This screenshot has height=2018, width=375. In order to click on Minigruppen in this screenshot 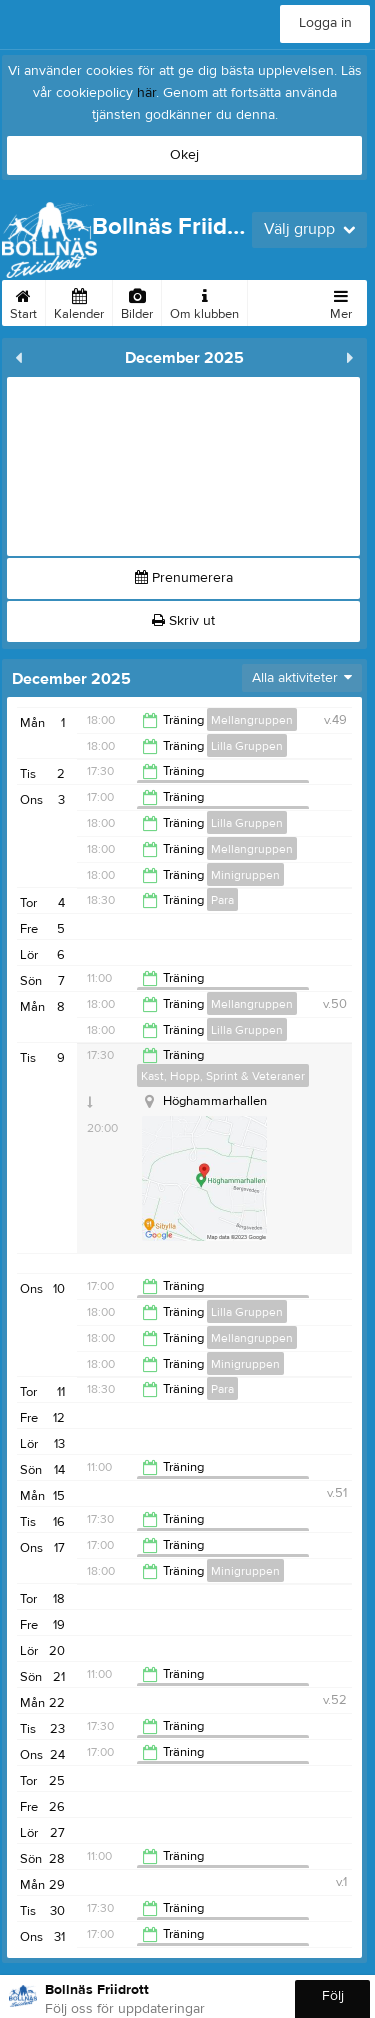, I will do `click(245, 875)`.